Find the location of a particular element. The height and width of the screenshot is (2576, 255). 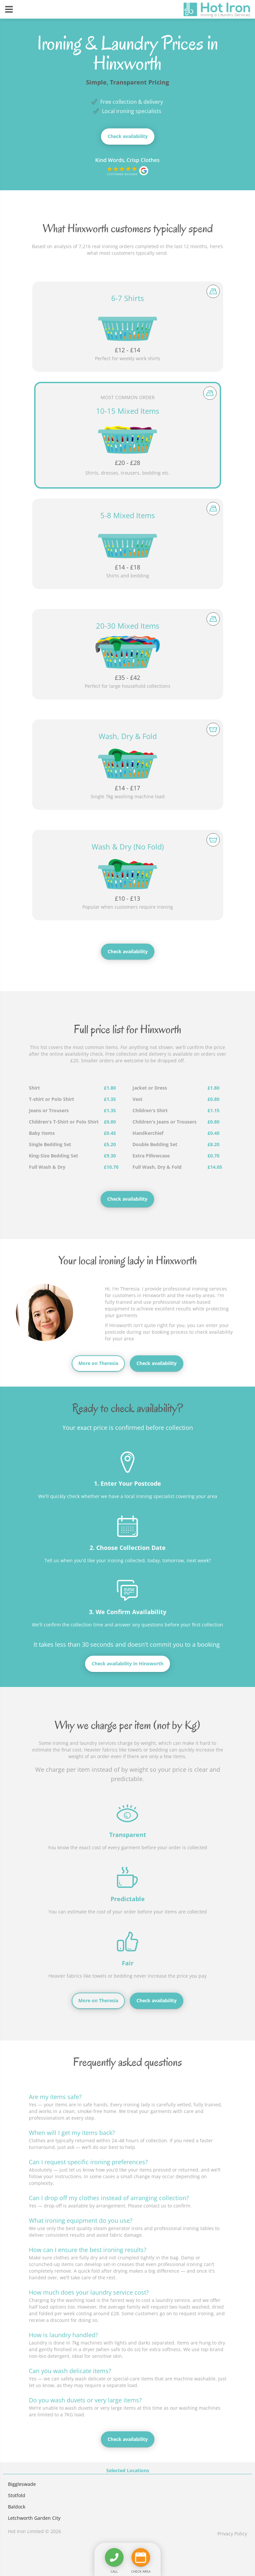

Privacy Policy is located at coordinates (232, 2533).